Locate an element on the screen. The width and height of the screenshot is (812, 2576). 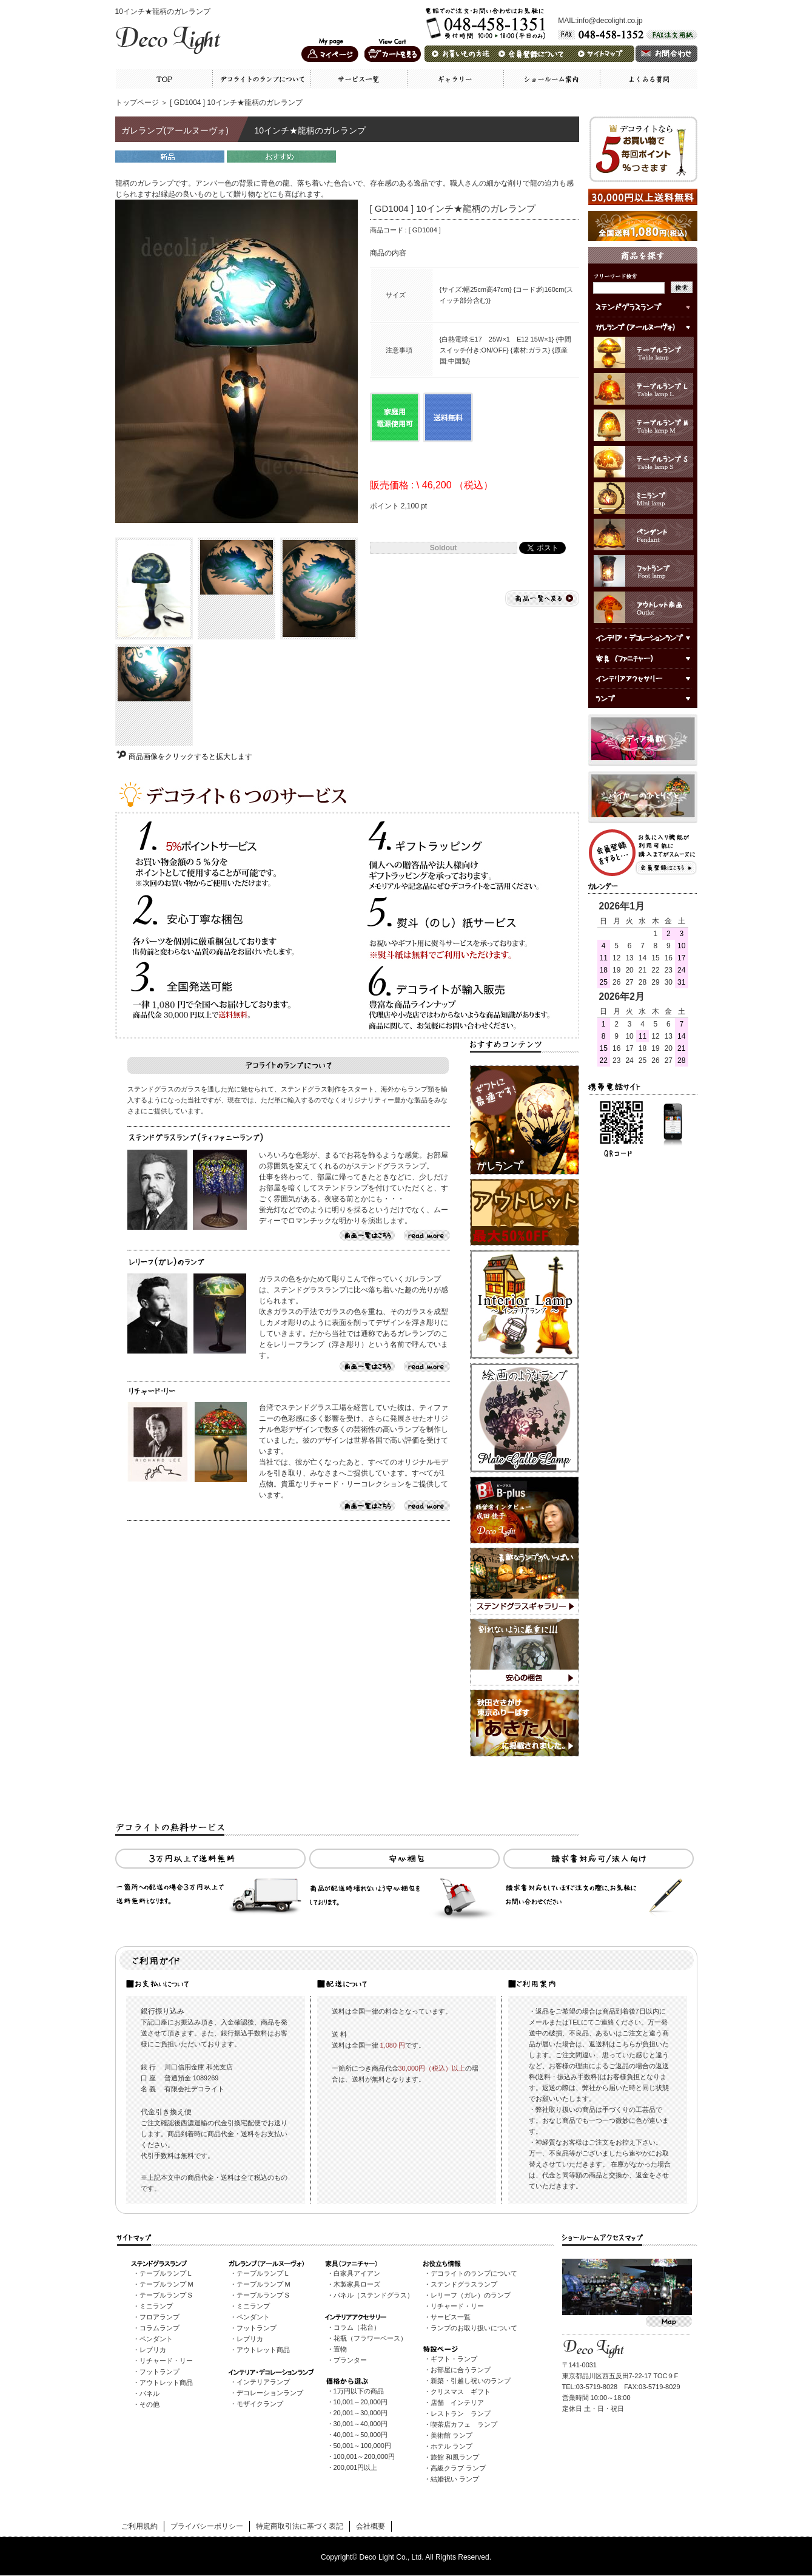
100,001～200,000円 is located at coordinates (364, 2456).